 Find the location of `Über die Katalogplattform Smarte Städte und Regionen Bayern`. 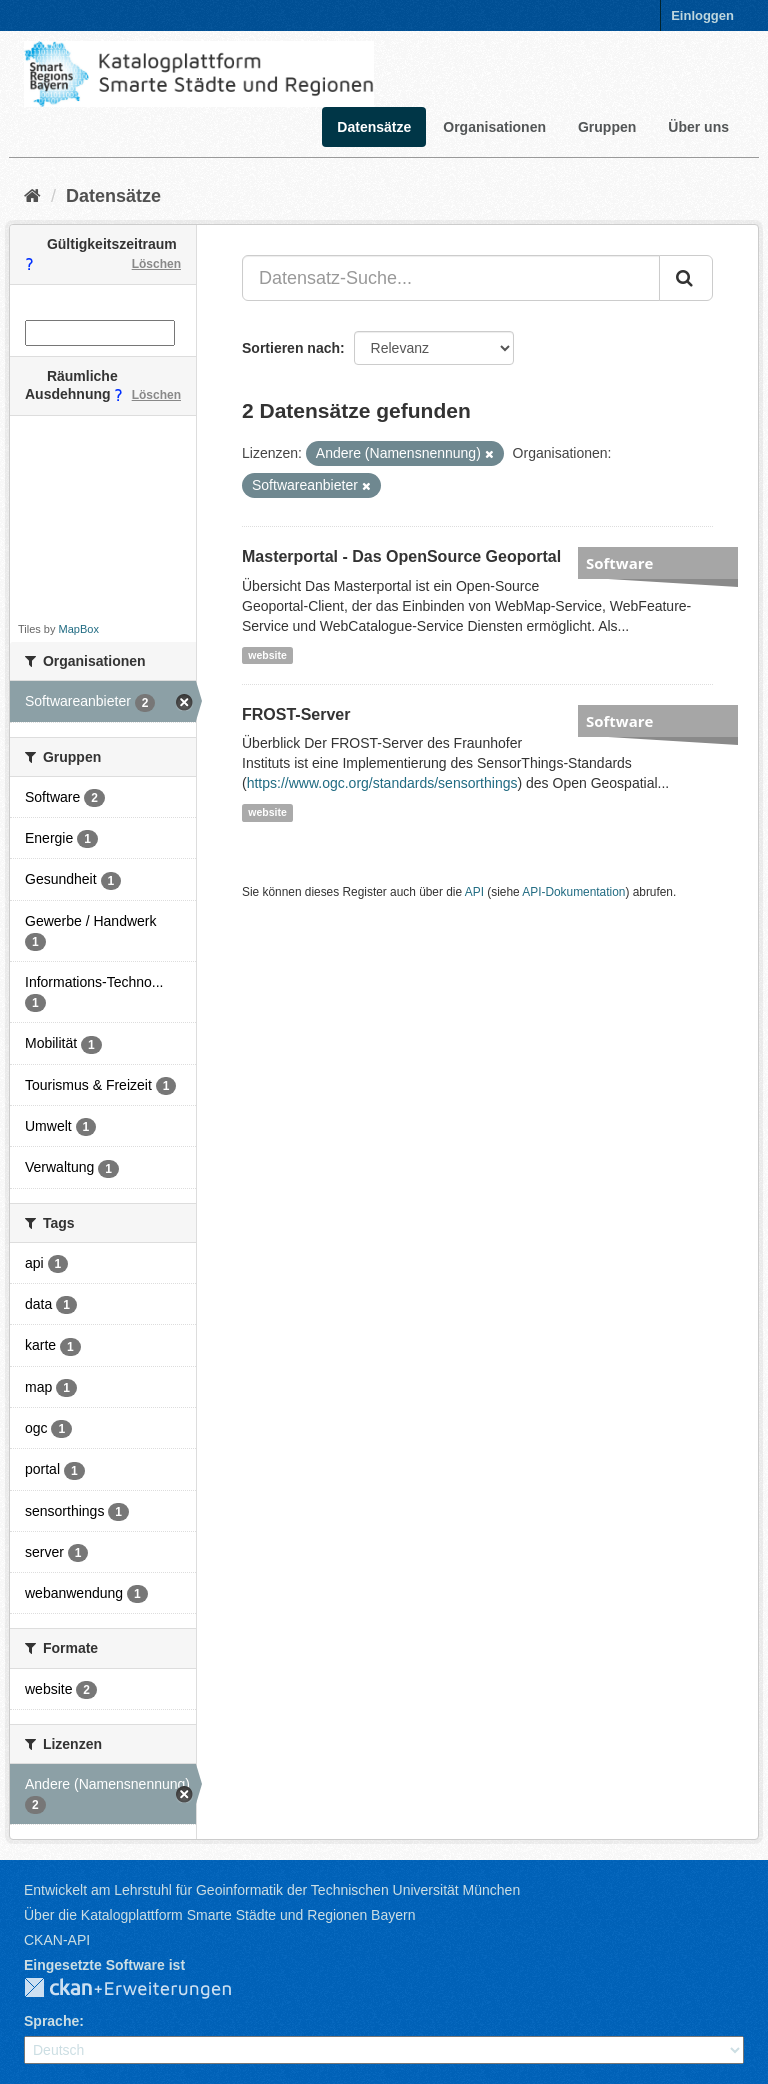

Über die Katalogplattform Smarte Städte und Regionen Bayern is located at coordinates (219, 1915).